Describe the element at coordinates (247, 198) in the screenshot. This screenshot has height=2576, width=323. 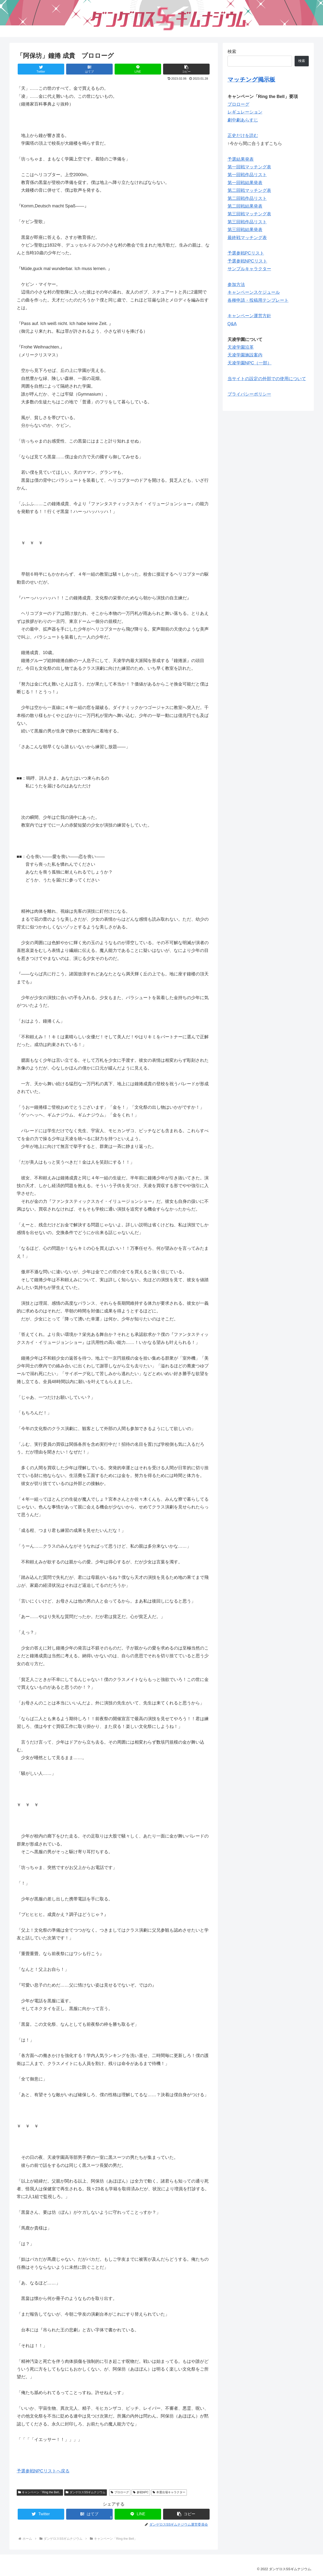
I see `第二回戦作品リスト` at that location.